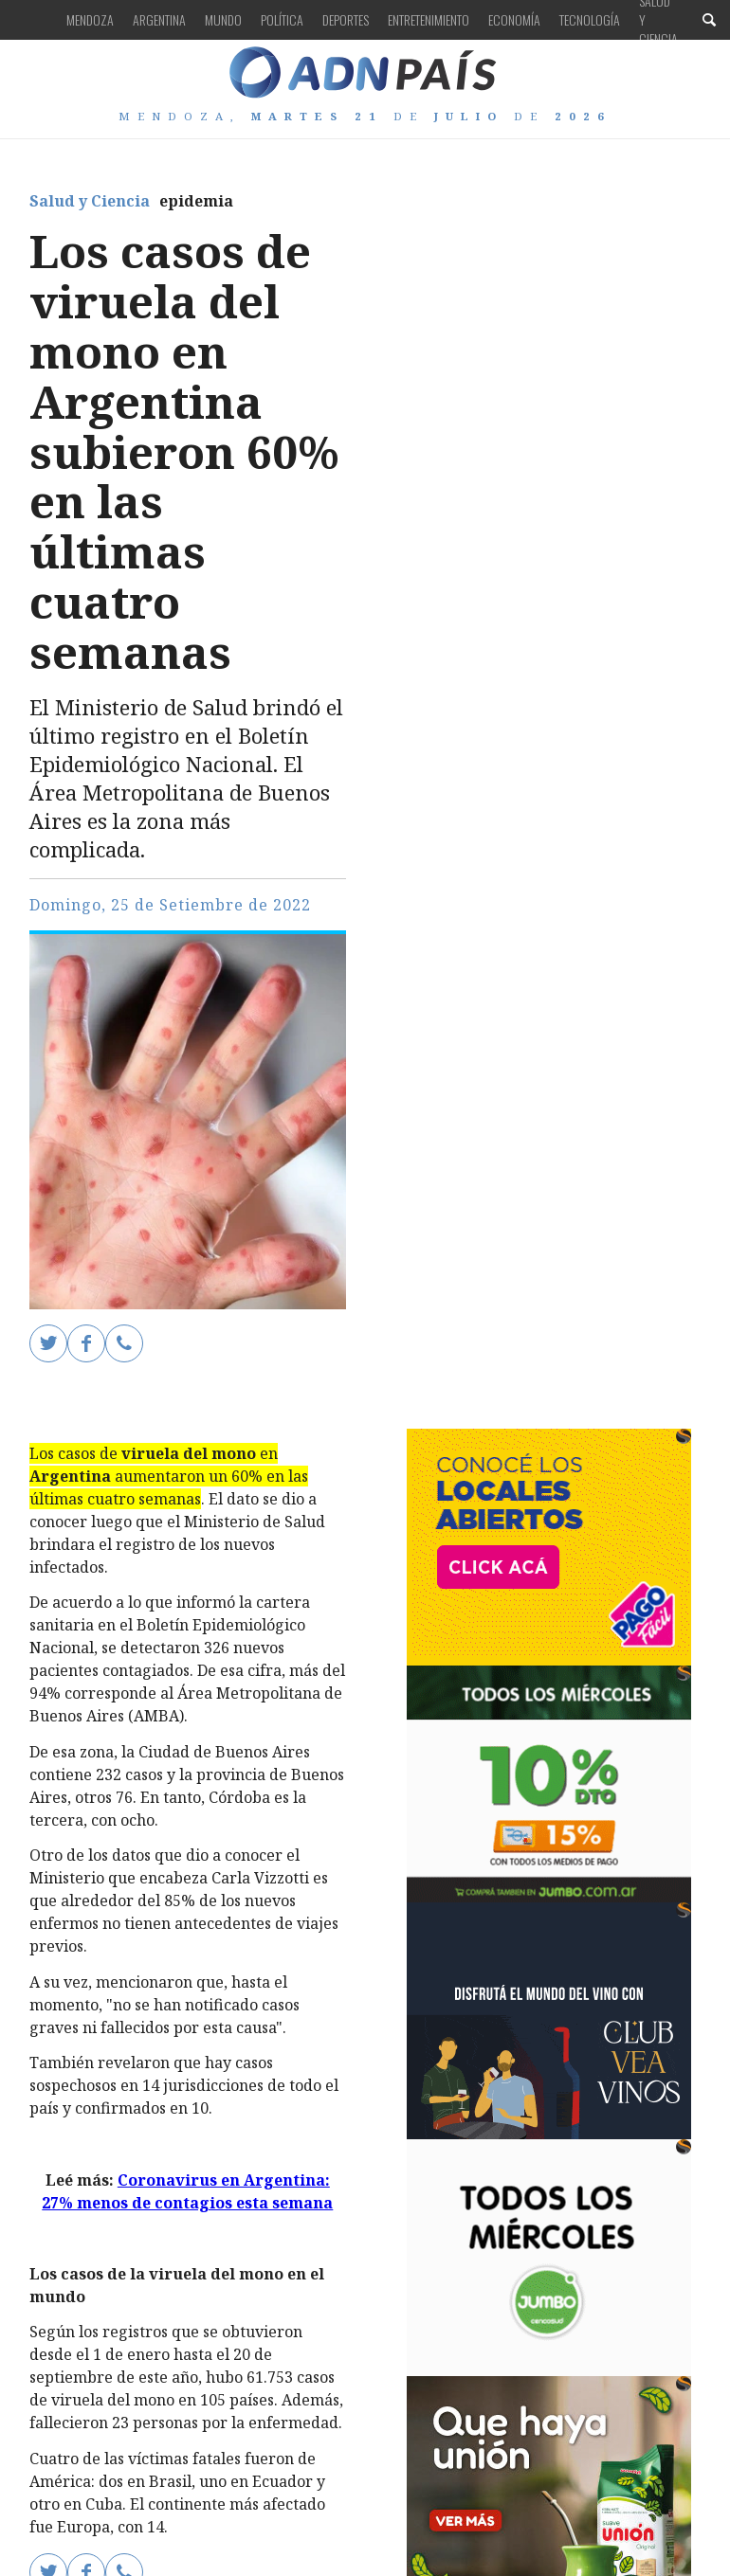  What do you see at coordinates (282, 19) in the screenshot?
I see `Política` at bounding box center [282, 19].